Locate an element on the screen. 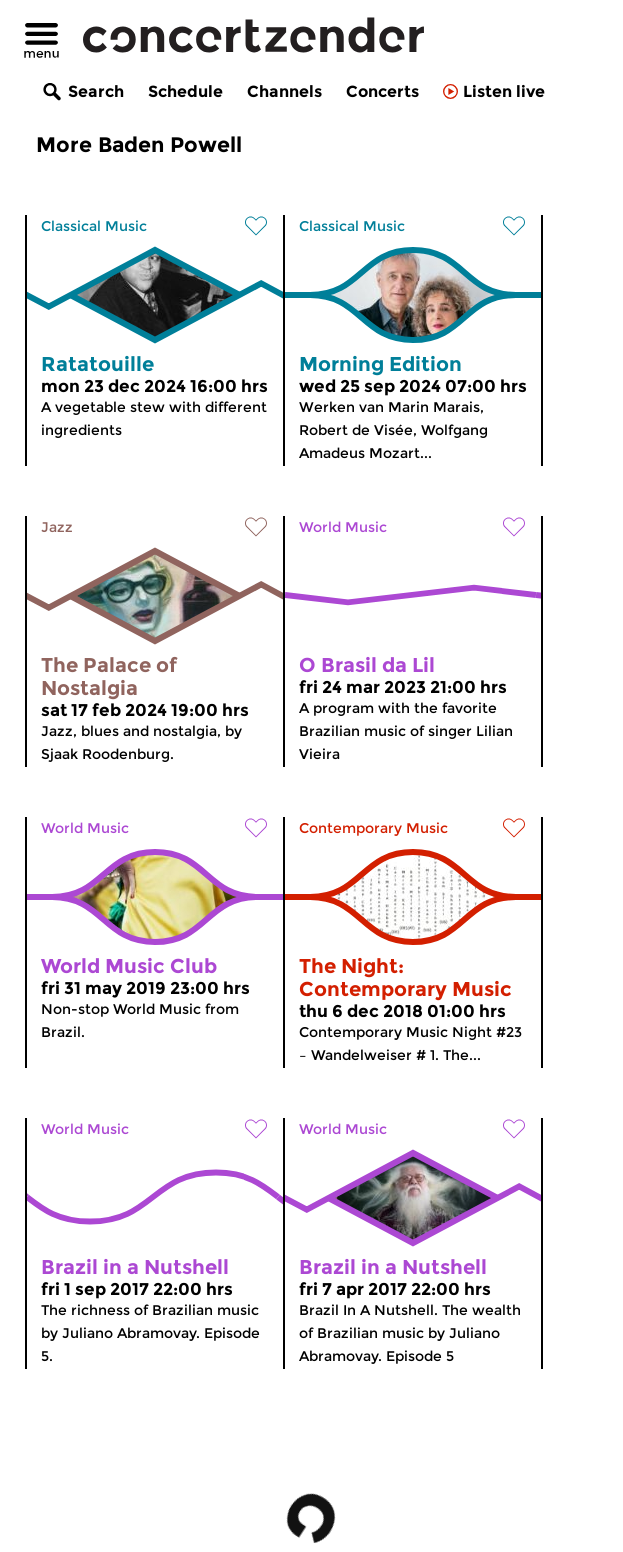  World Music is located at coordinates (343, 527).